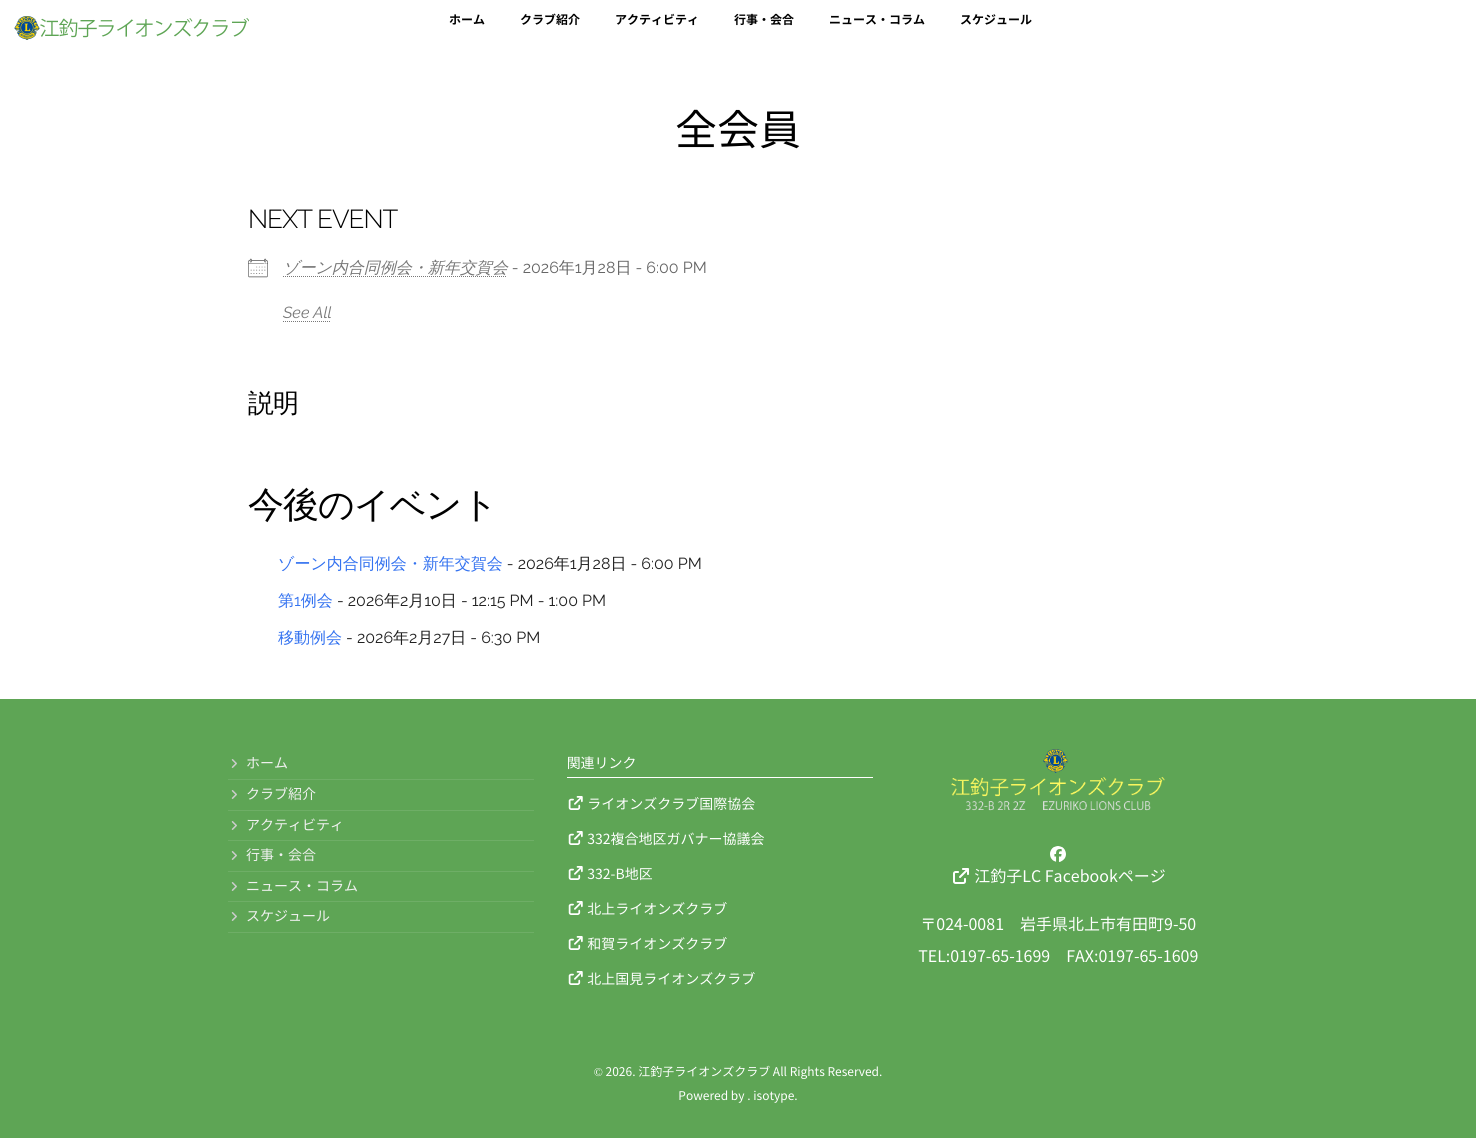  What do you see at coordinates (764, 32) in the screenshot?
I see `行事・会合` at bounding box center [764, 32].